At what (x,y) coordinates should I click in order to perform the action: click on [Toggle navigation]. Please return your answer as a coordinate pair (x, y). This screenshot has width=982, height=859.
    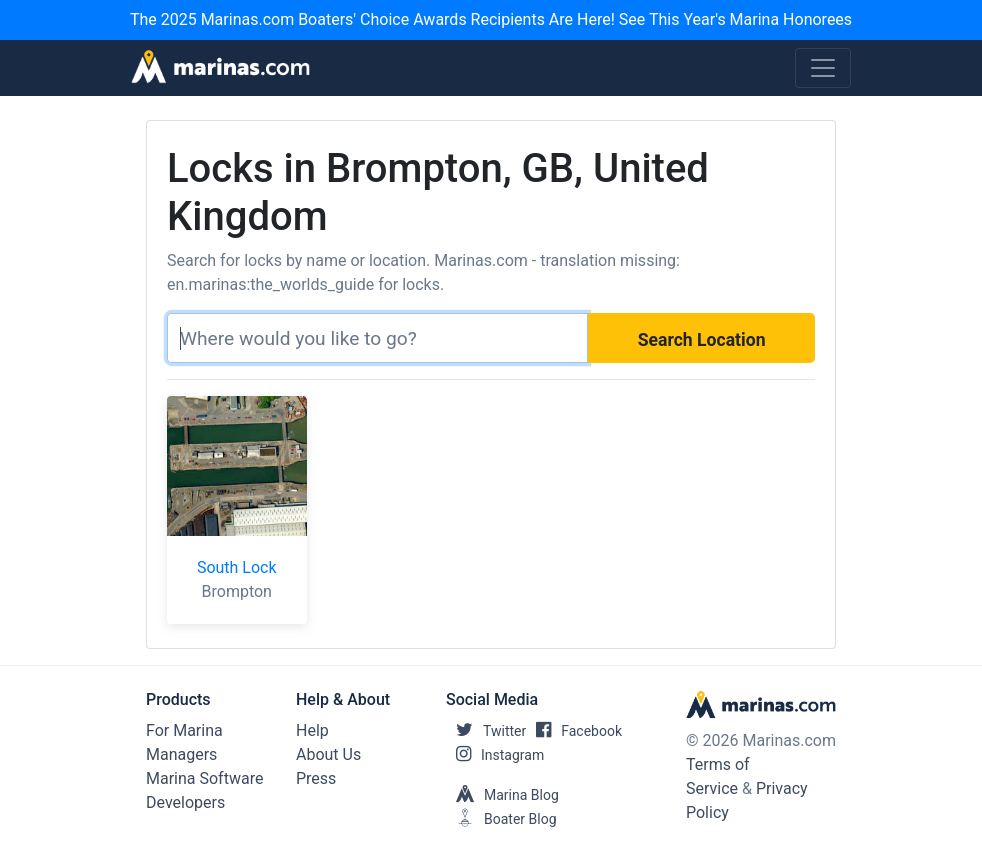
    Looking at the image, I should click on (823, 68).